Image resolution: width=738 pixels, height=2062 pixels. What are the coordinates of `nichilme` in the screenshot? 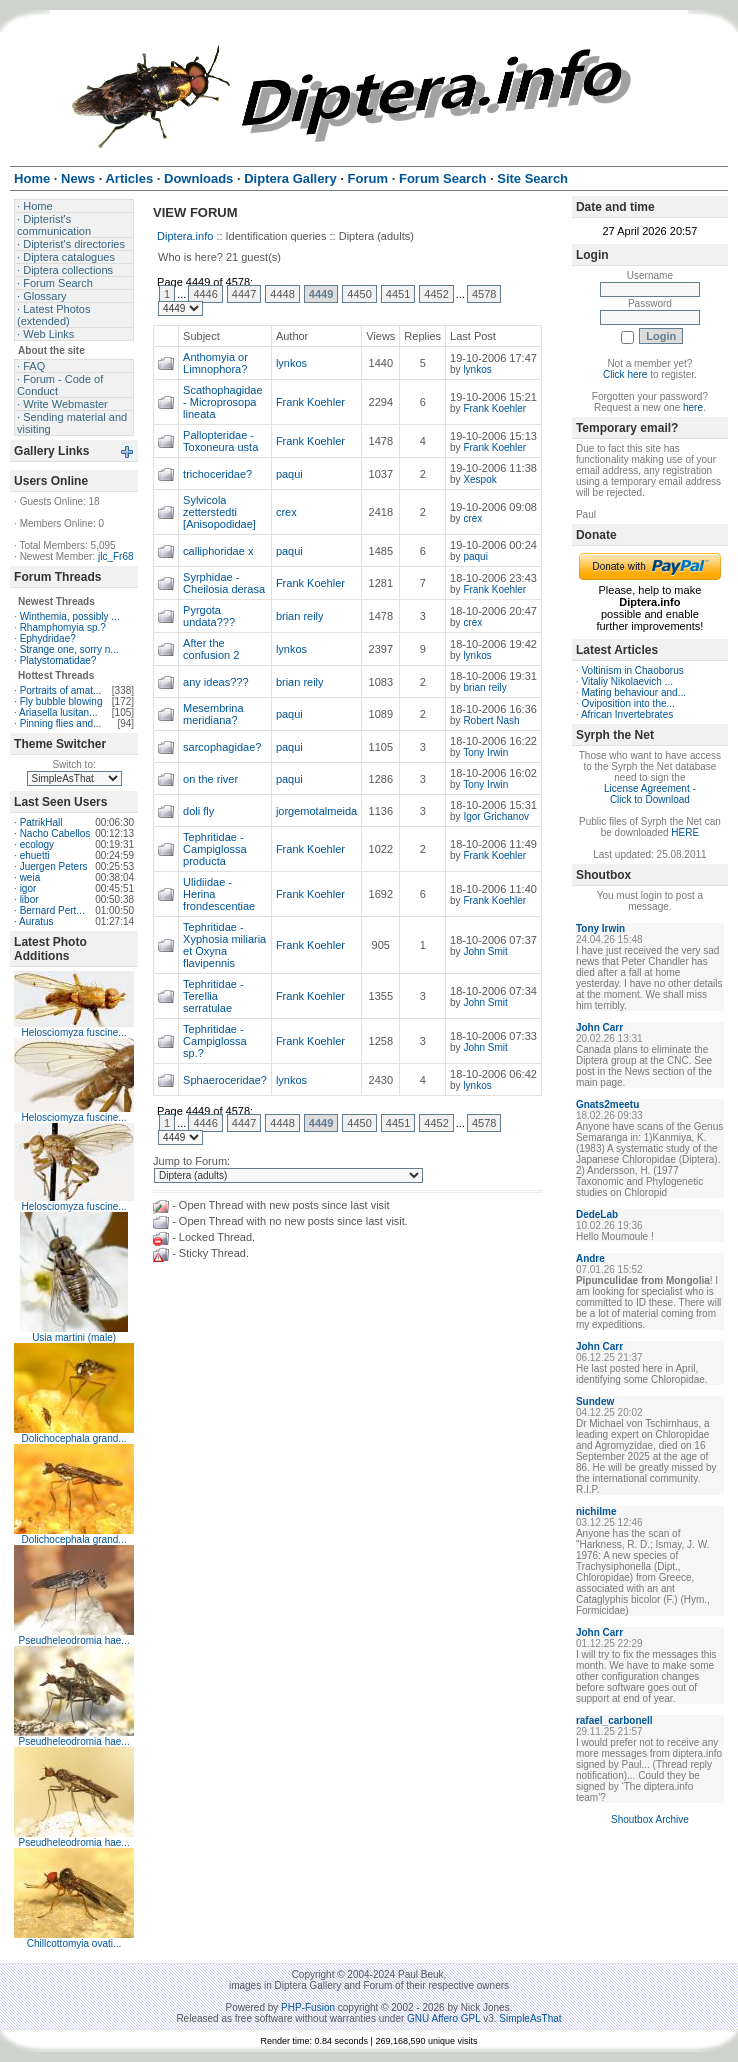 It's located at (596, 1511).